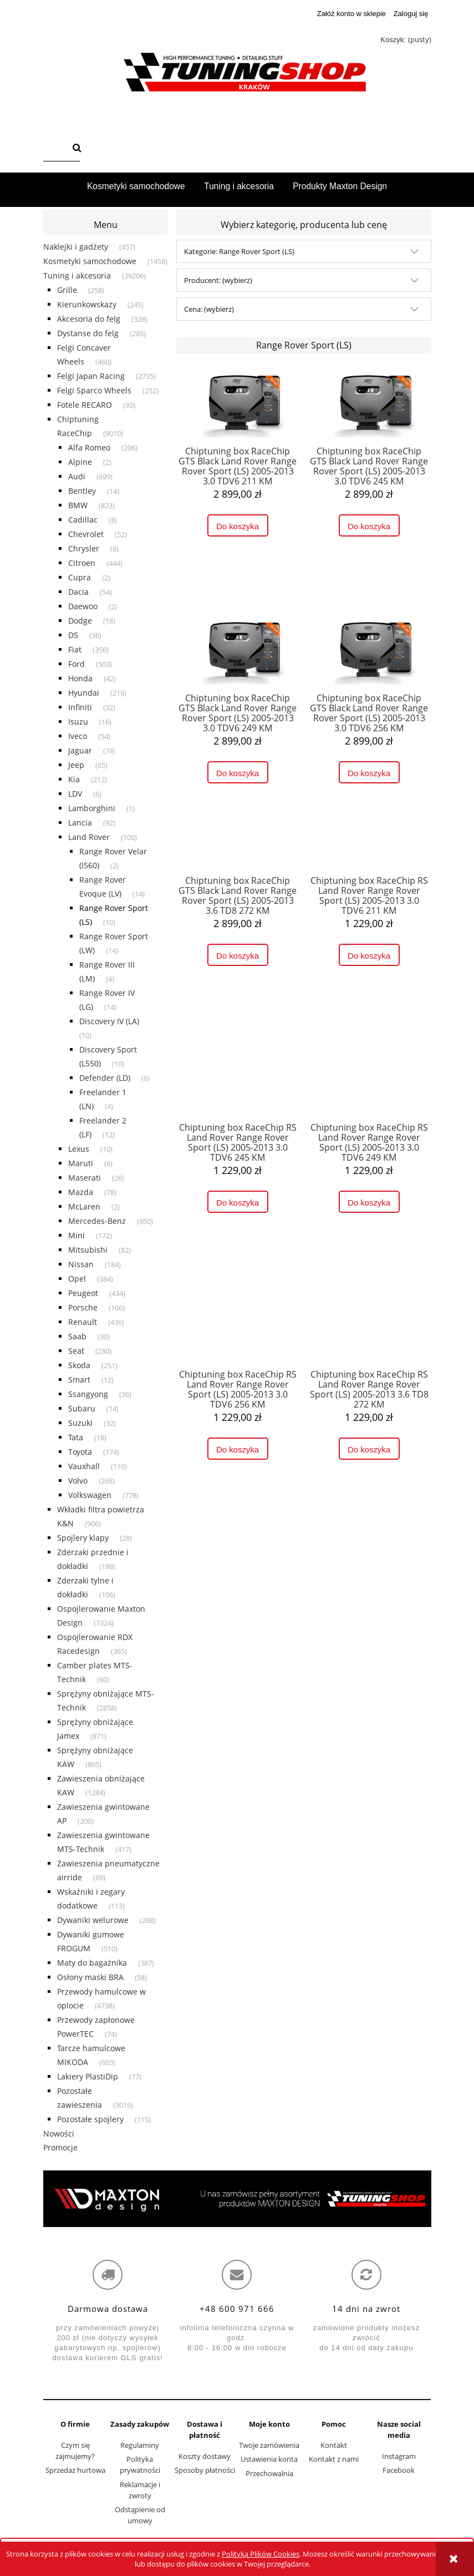 The image size is (474, 2576). Describe the element at coordinates (334, 2459) in the screenshot. I see `Kontakt z nami` at that location.